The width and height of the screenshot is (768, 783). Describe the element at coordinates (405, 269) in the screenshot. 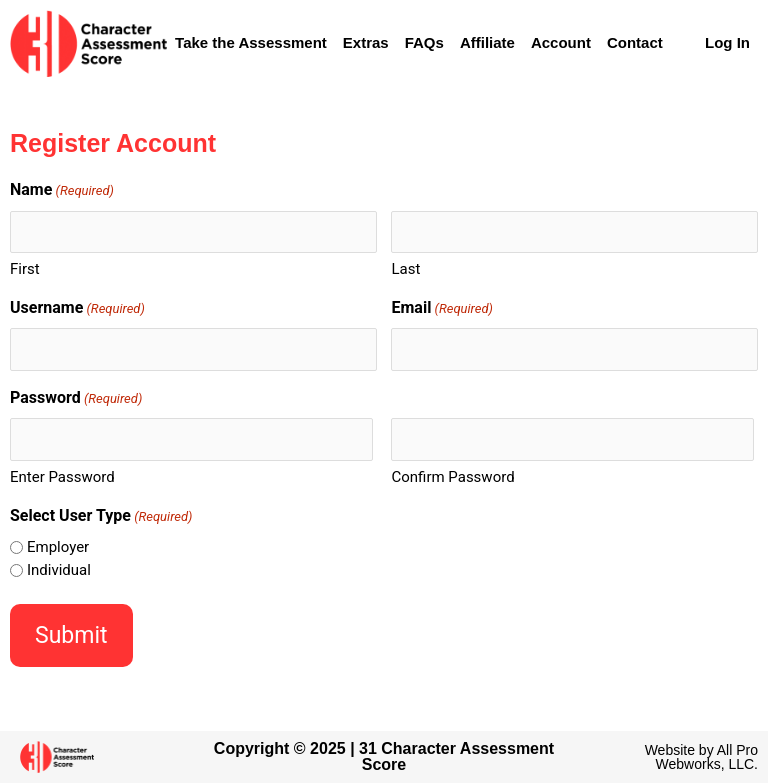

I see `Last` at that location.